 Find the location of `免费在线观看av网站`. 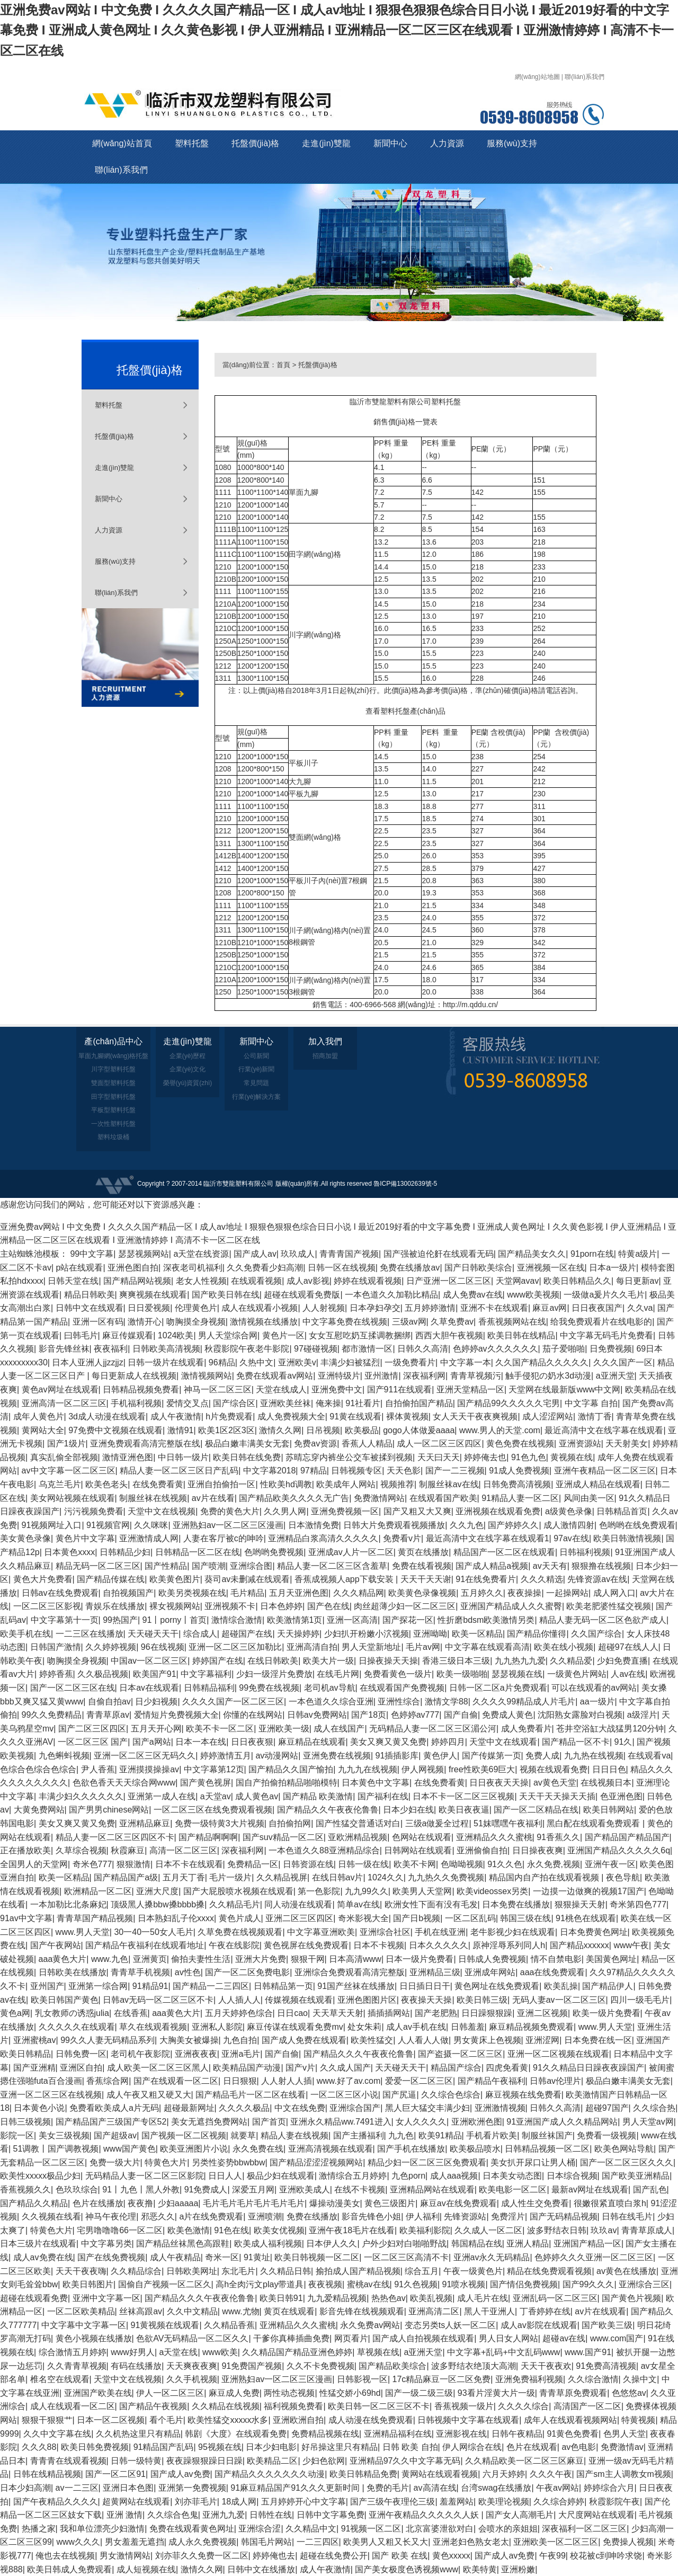

免费在线观看av网站 is located at coordinates (274, 1375).